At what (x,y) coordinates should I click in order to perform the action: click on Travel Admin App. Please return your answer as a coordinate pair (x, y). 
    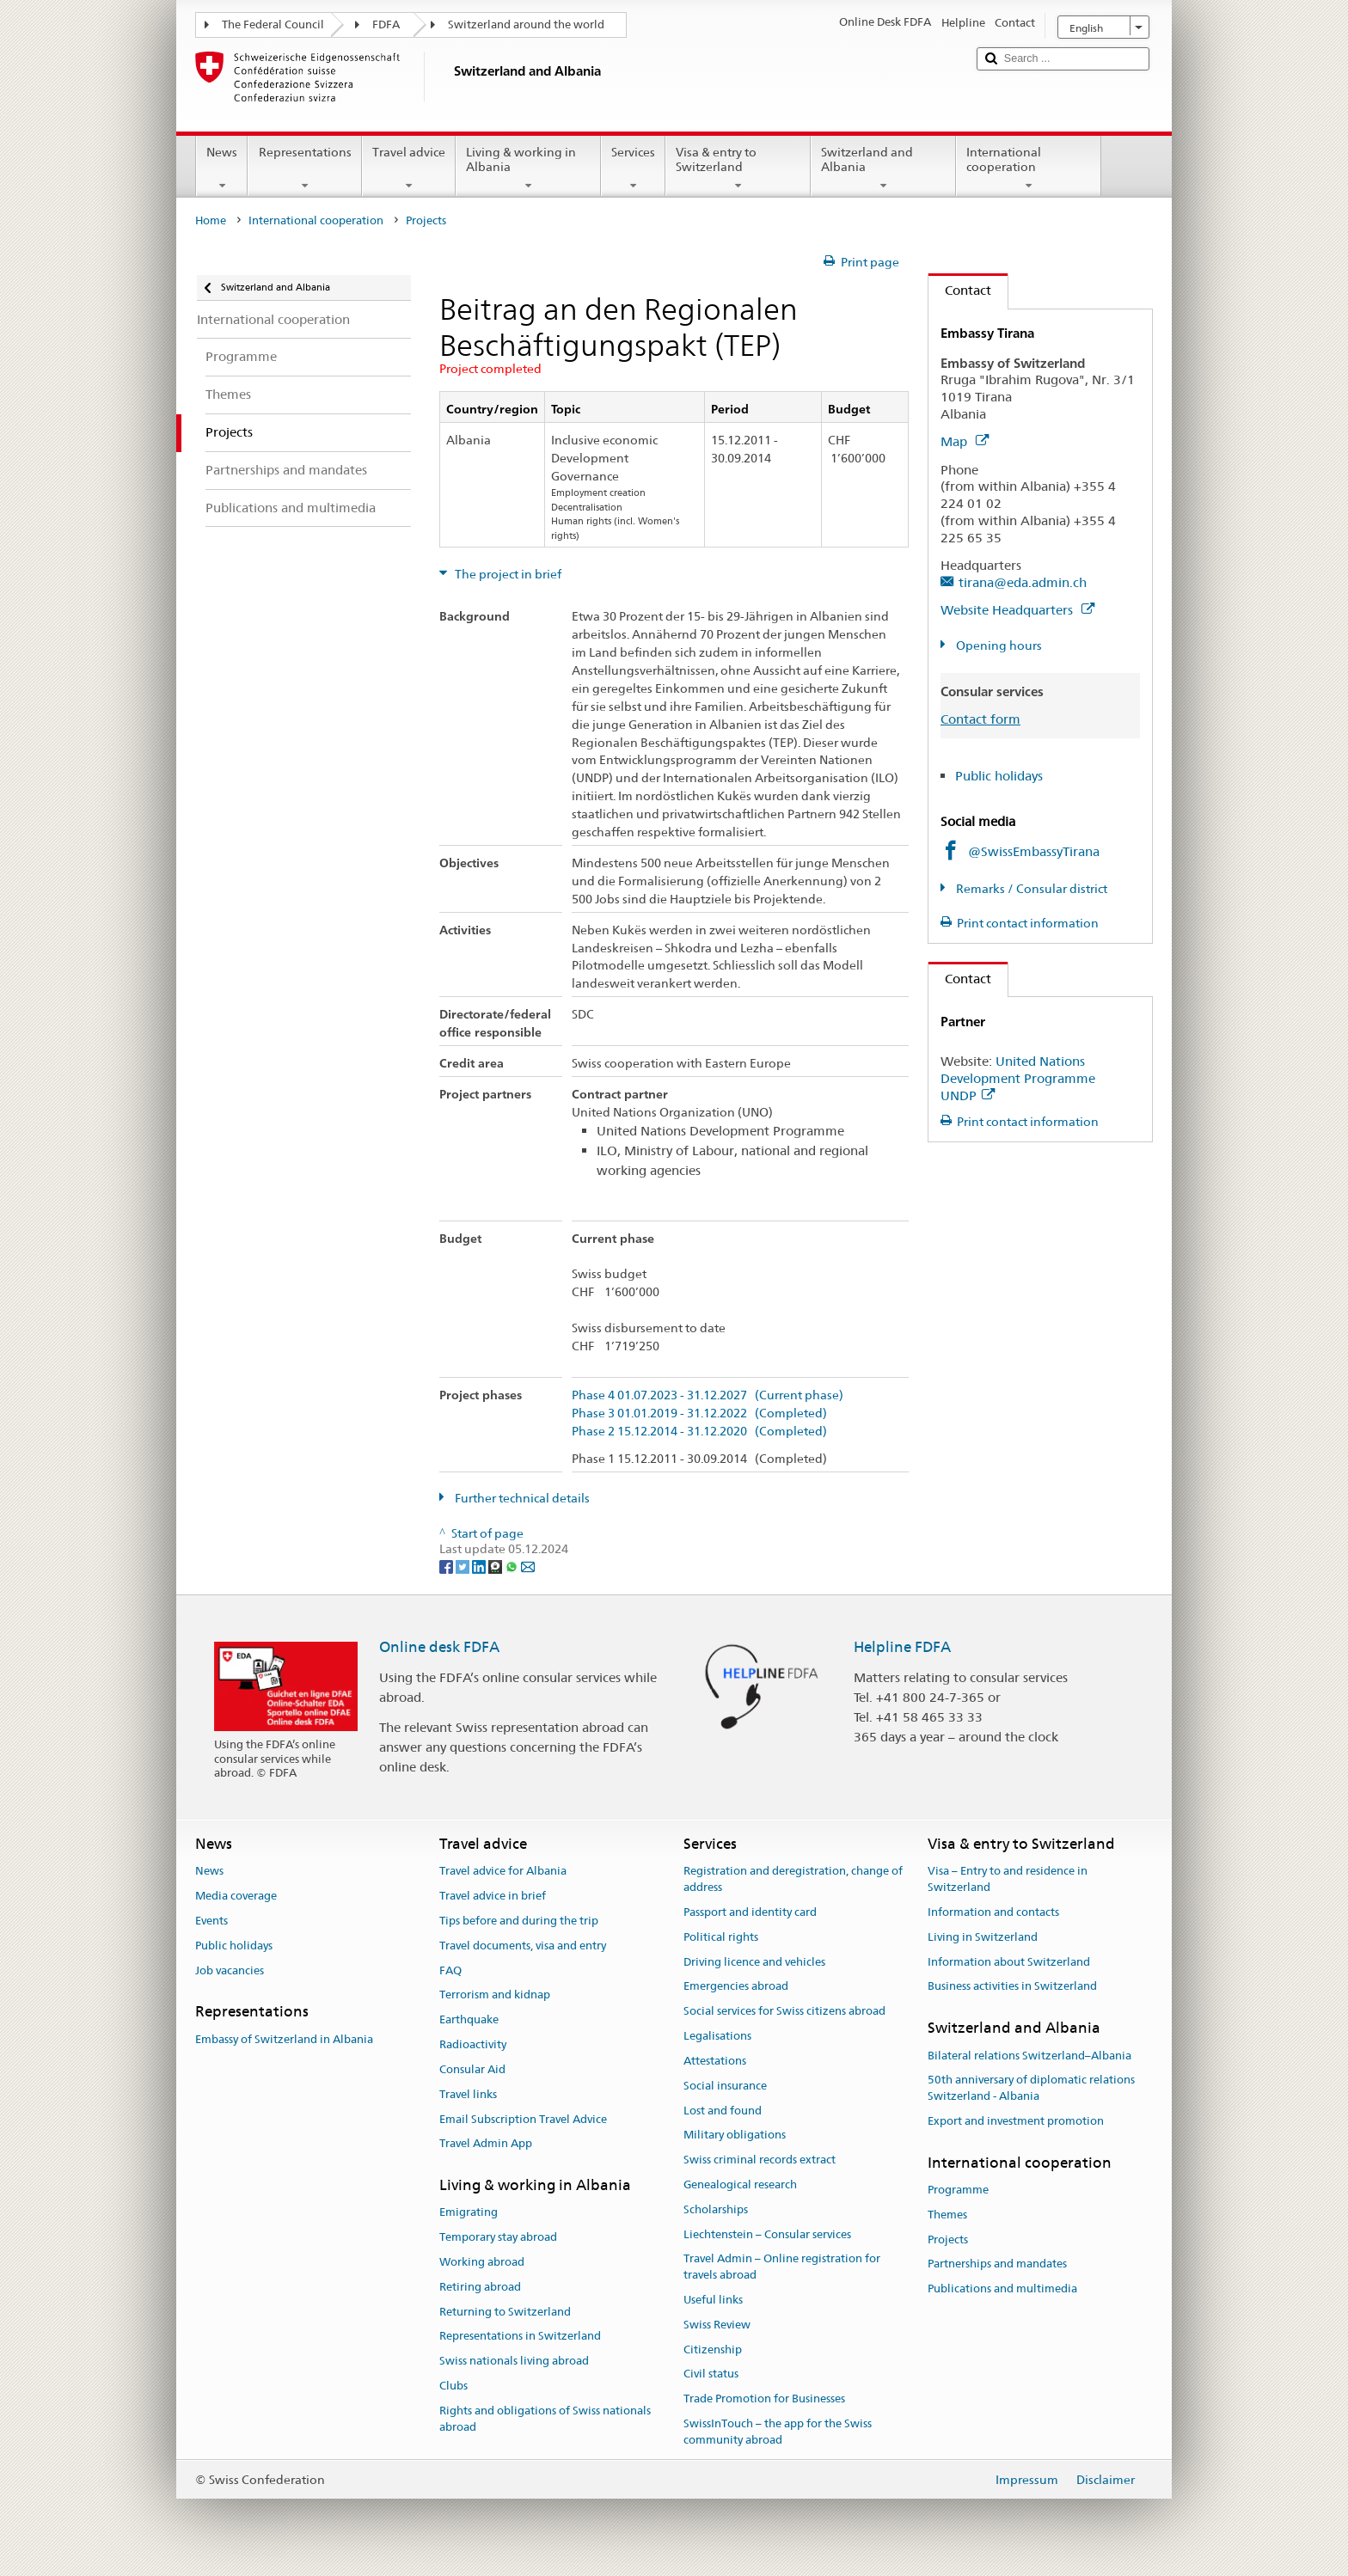
    Looking at the image, I should click on (485, 2144).